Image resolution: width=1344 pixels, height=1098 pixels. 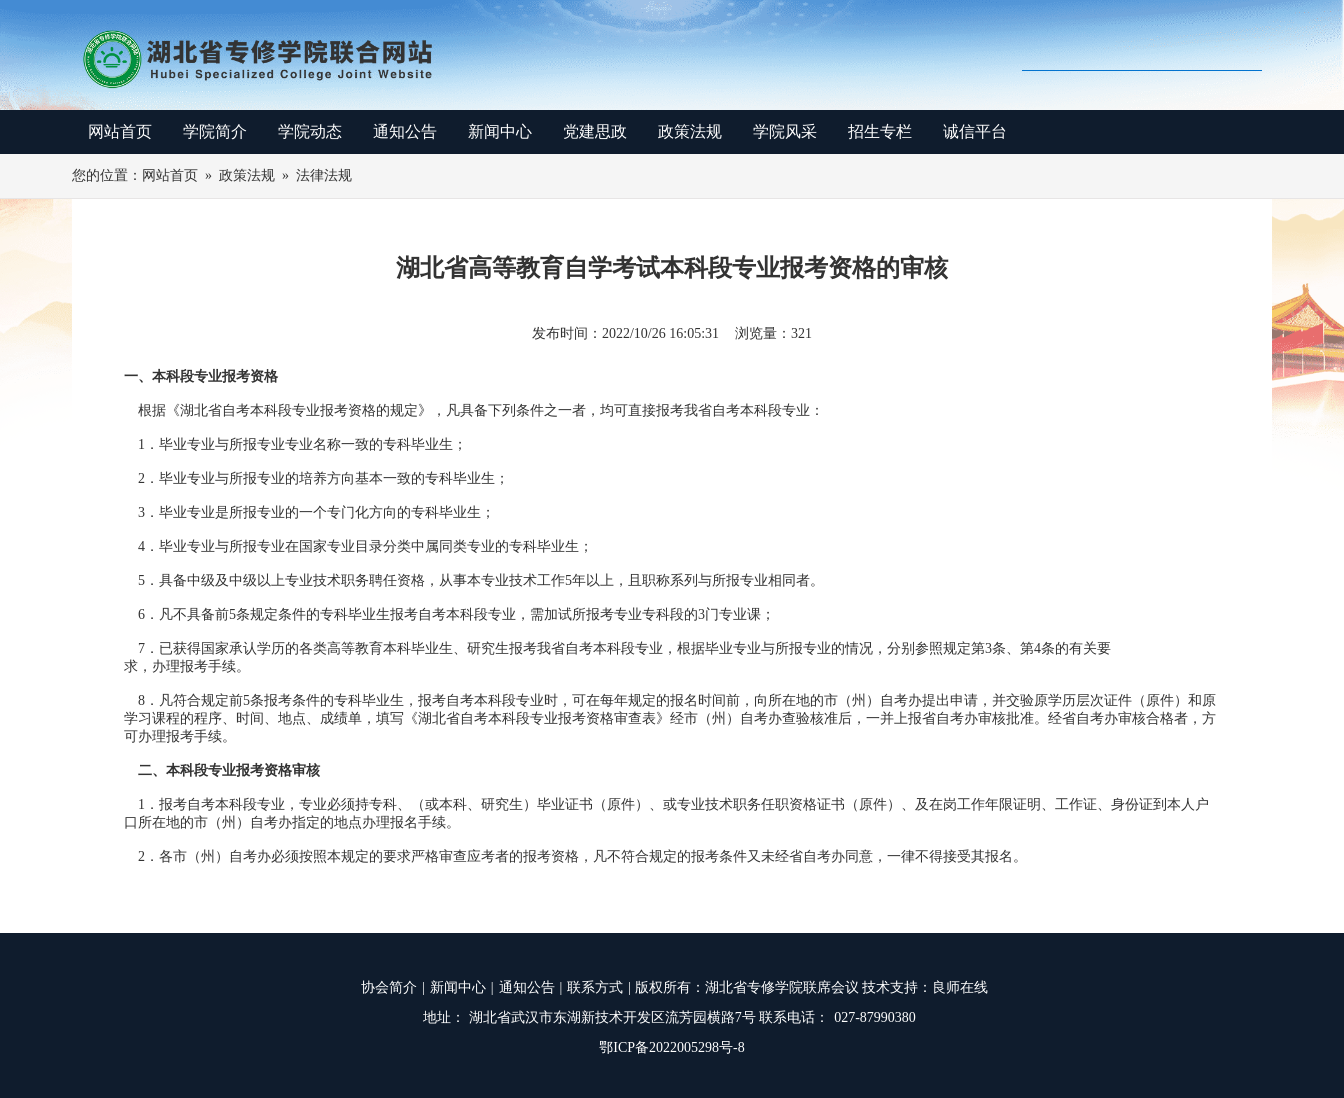 I want to click on 法律法规, so click(x=324, y=175).